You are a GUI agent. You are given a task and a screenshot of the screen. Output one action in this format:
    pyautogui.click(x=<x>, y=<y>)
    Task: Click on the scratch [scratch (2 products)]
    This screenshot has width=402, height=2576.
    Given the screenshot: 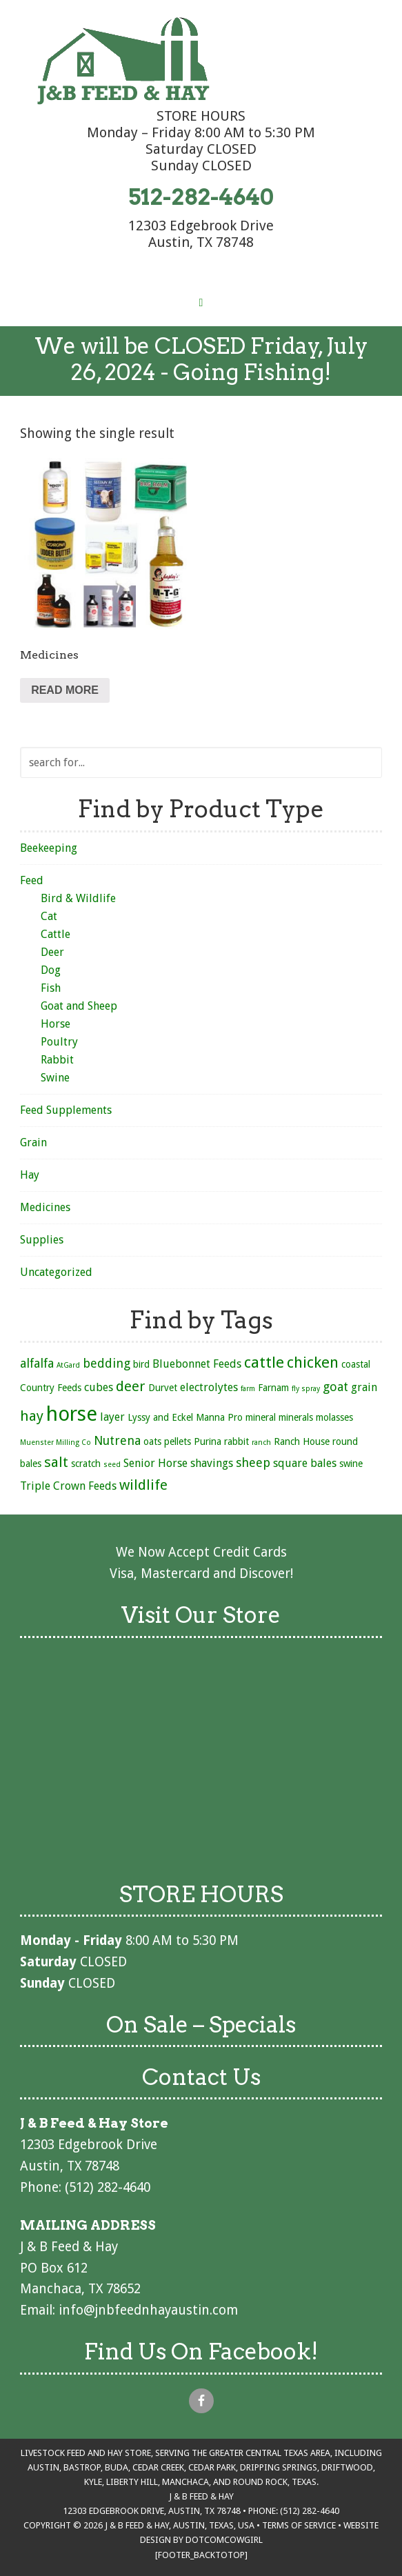 What is the action you would take?
    pyautogui.click(x=86, y=1463)
    